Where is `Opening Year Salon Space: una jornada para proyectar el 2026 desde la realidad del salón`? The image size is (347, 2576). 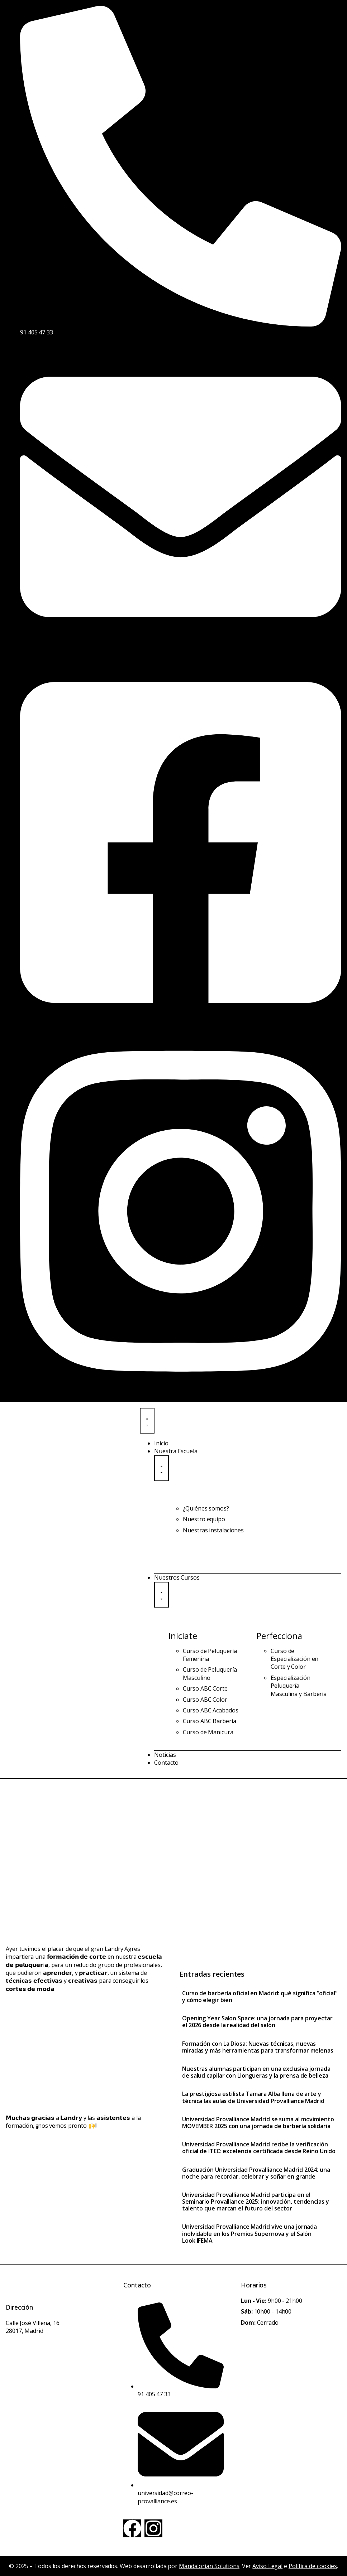 Opening Year Salon Space: una jornada para proyectar el 2026 desde la realidad del salón is located at coordinates (257, 2021).